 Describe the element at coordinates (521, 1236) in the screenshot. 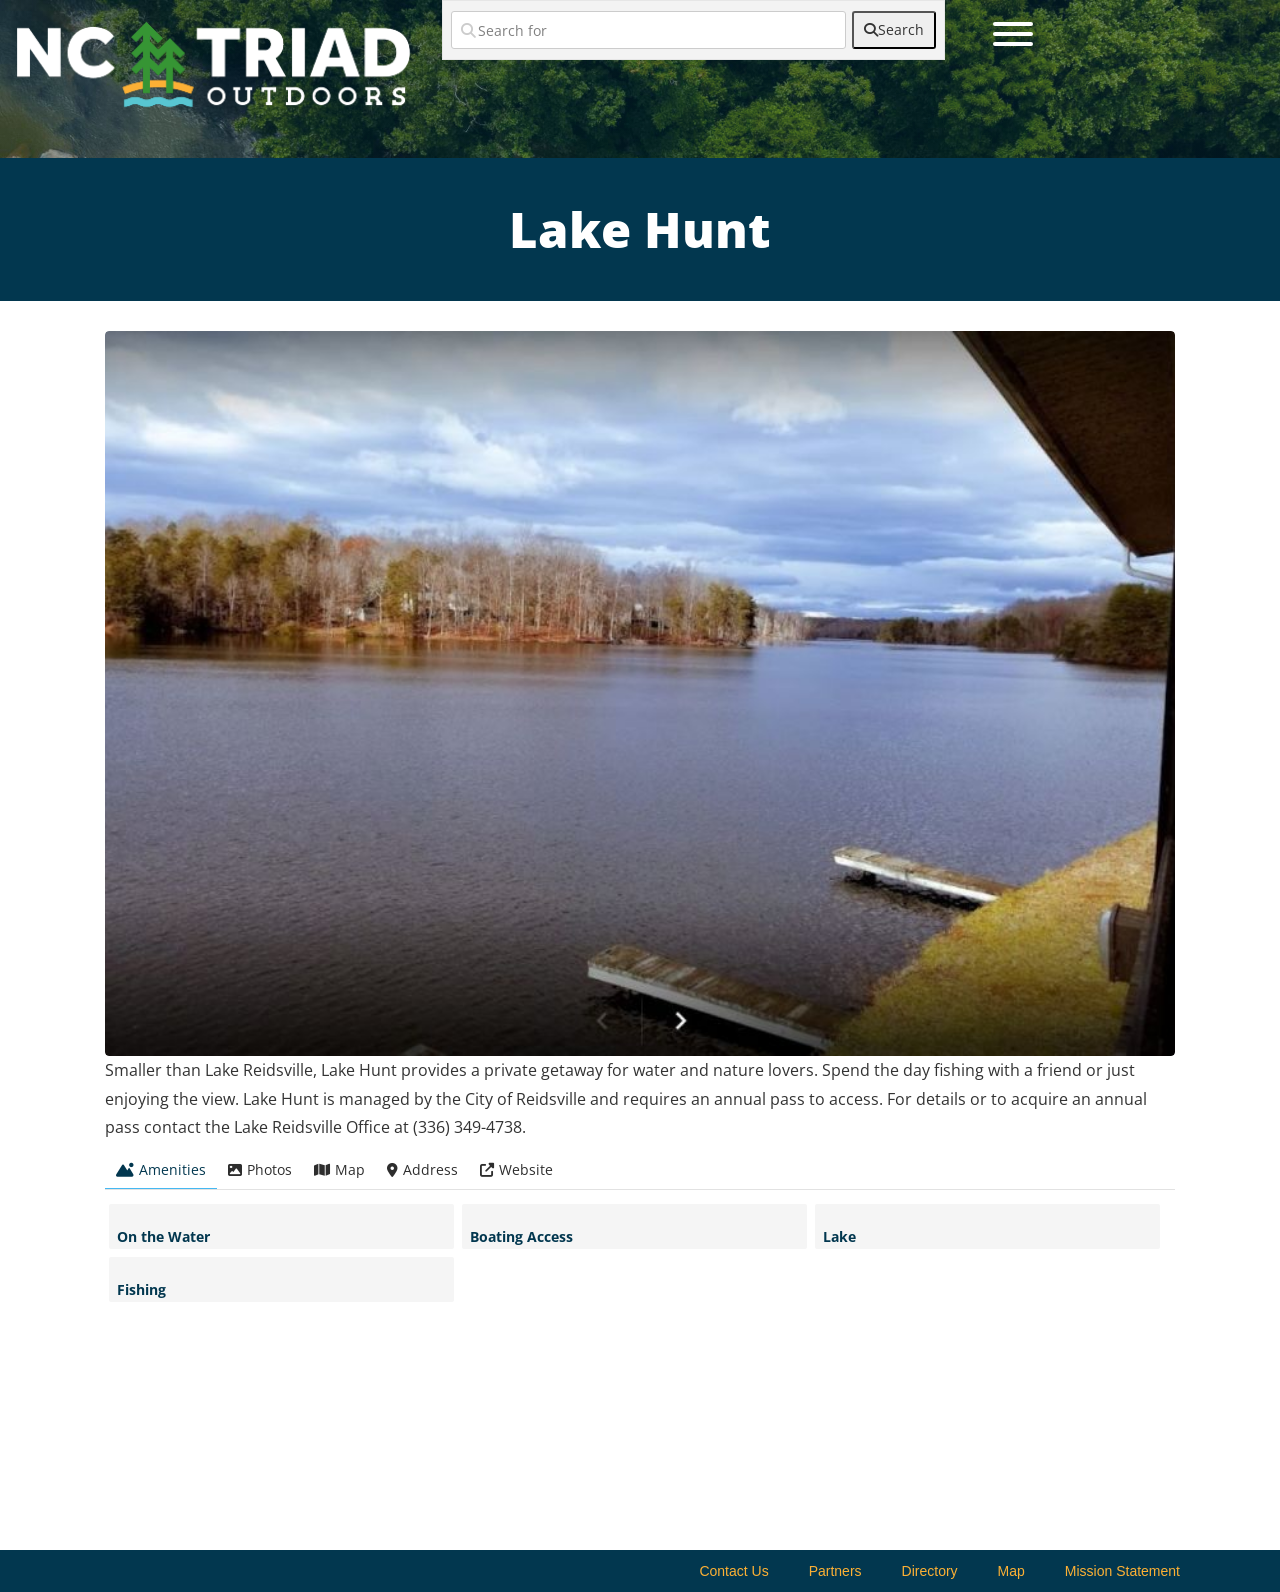

I see `Boating Access` at that location.